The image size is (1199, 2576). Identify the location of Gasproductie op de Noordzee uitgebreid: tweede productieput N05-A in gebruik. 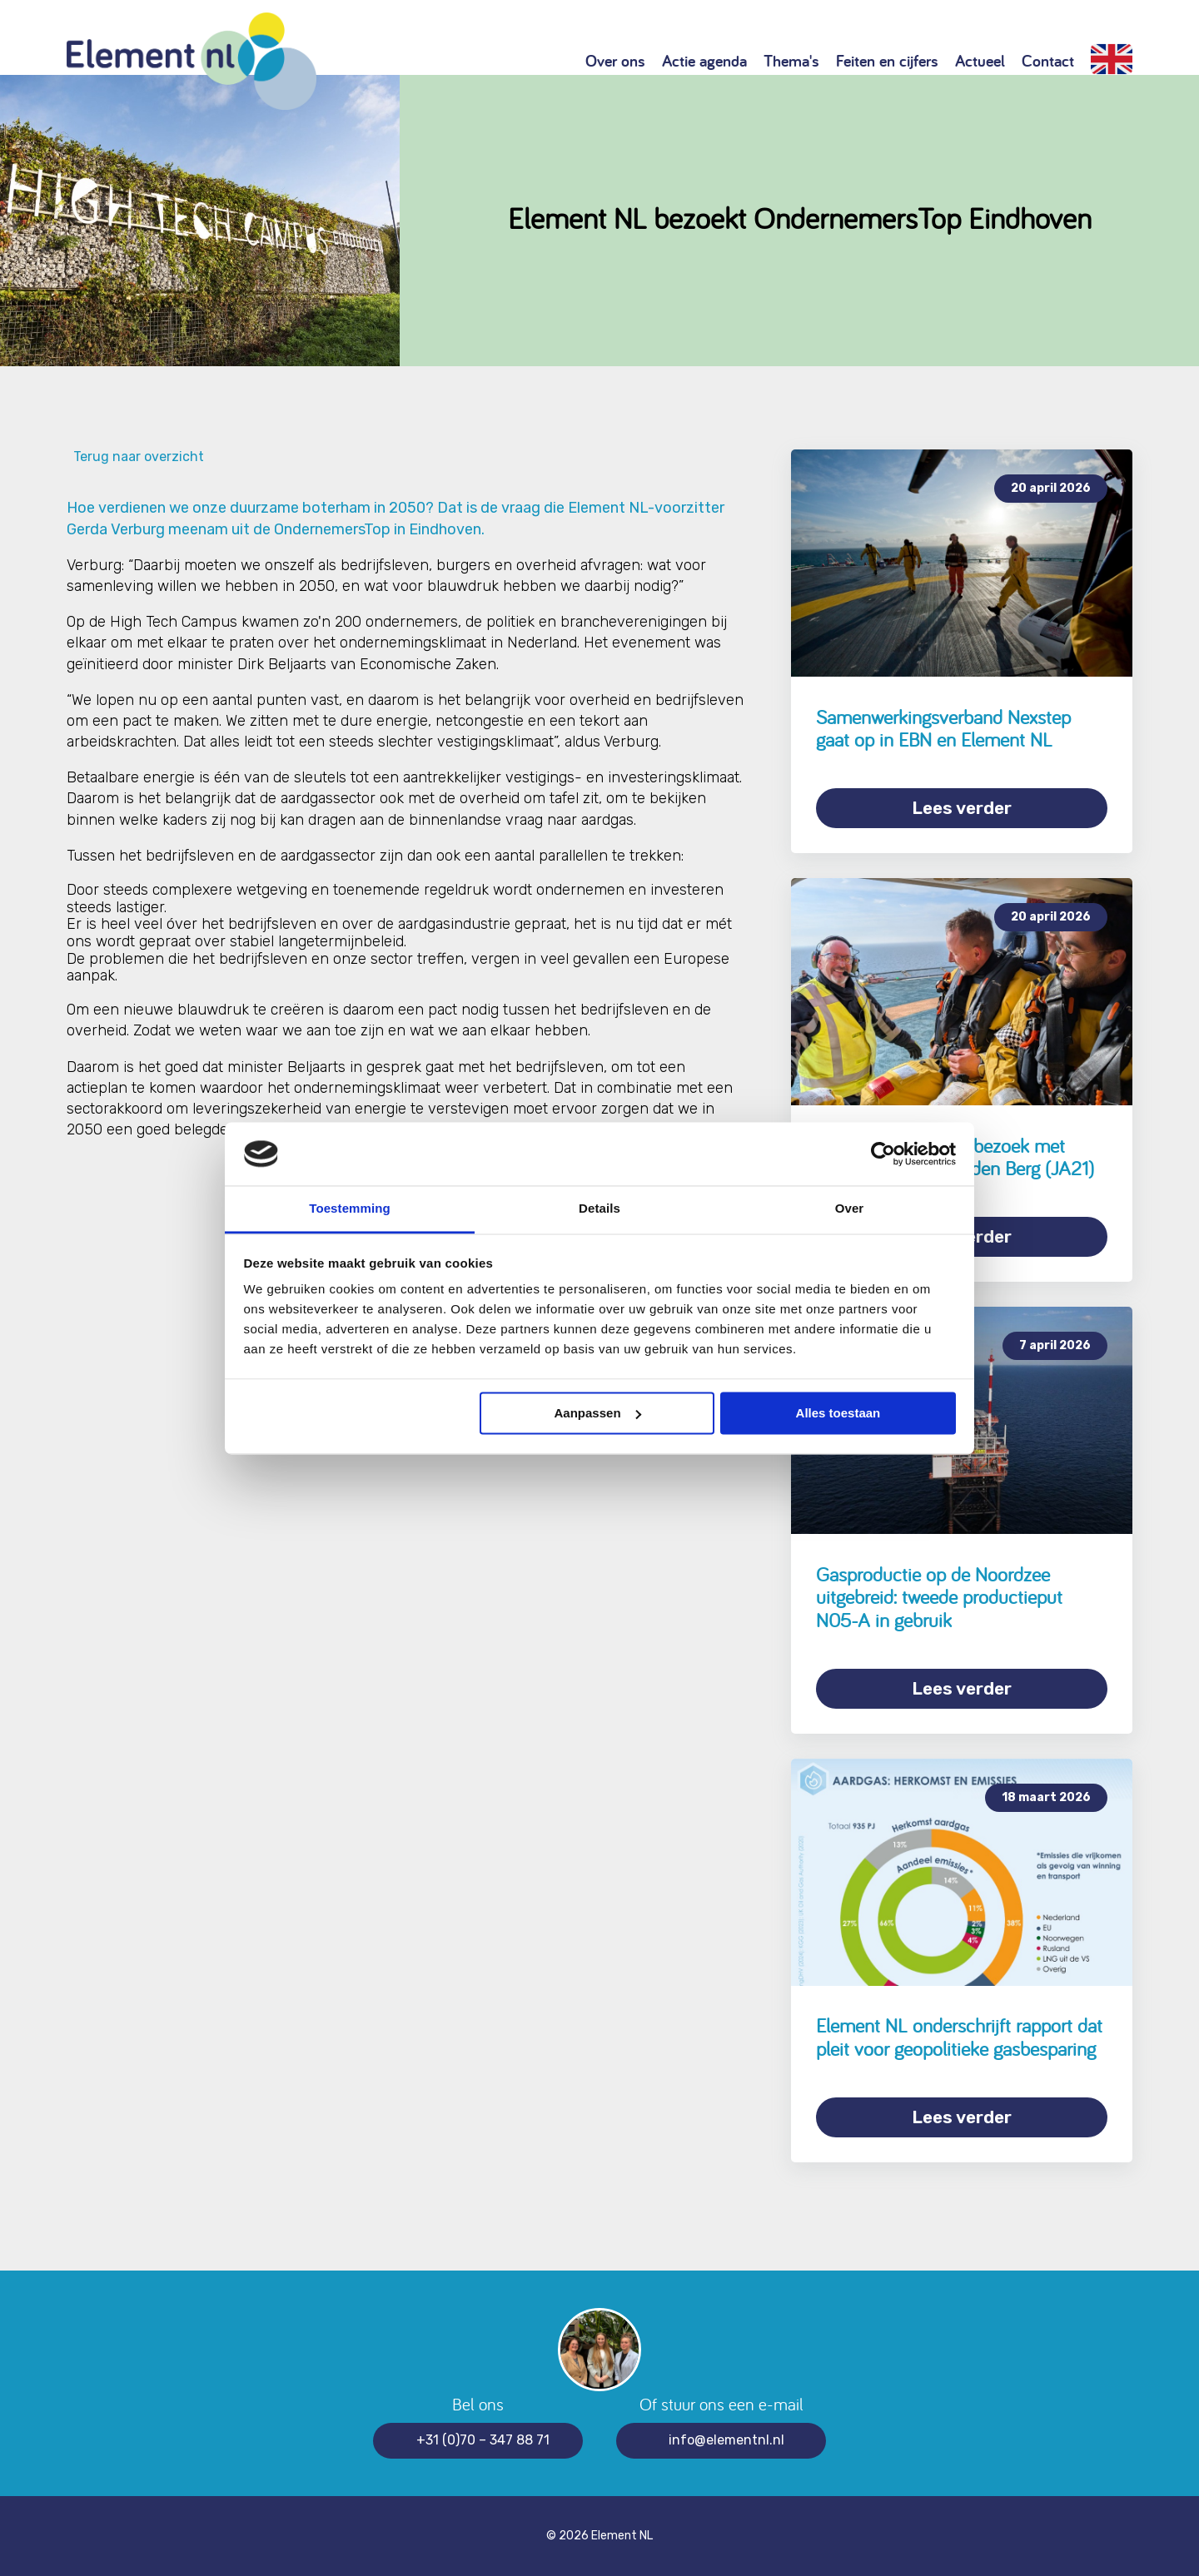
(939, 1597).